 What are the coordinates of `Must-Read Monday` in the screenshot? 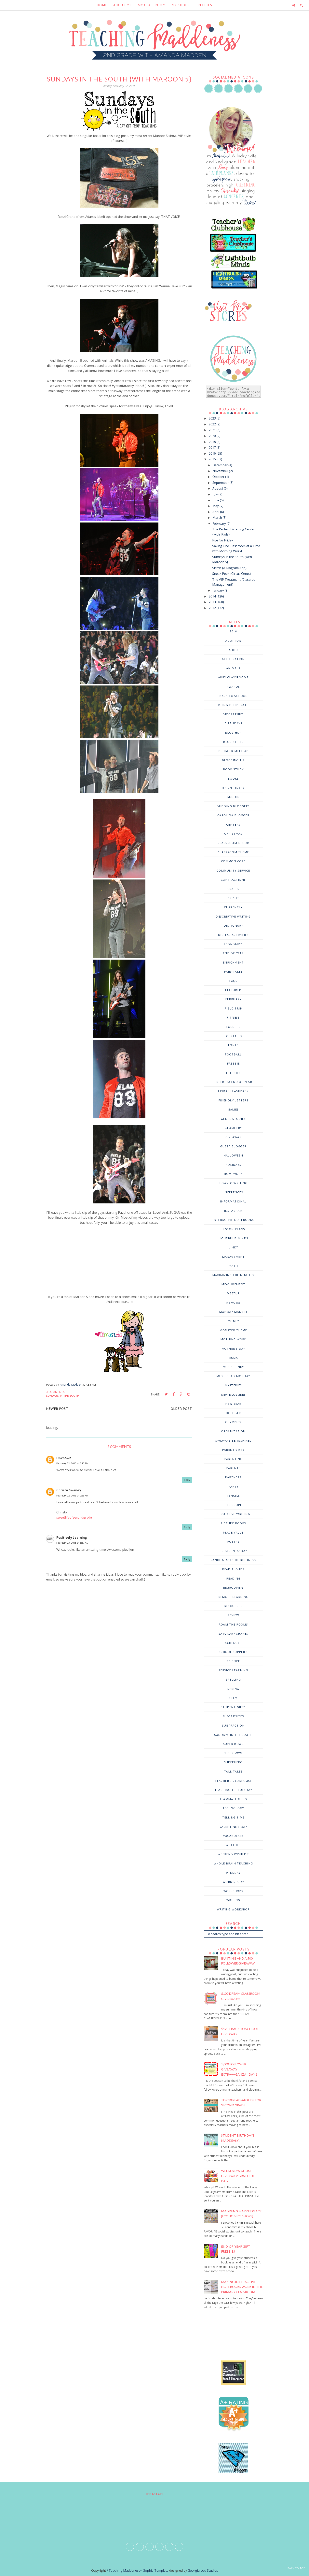 It's located at (233, 1376).